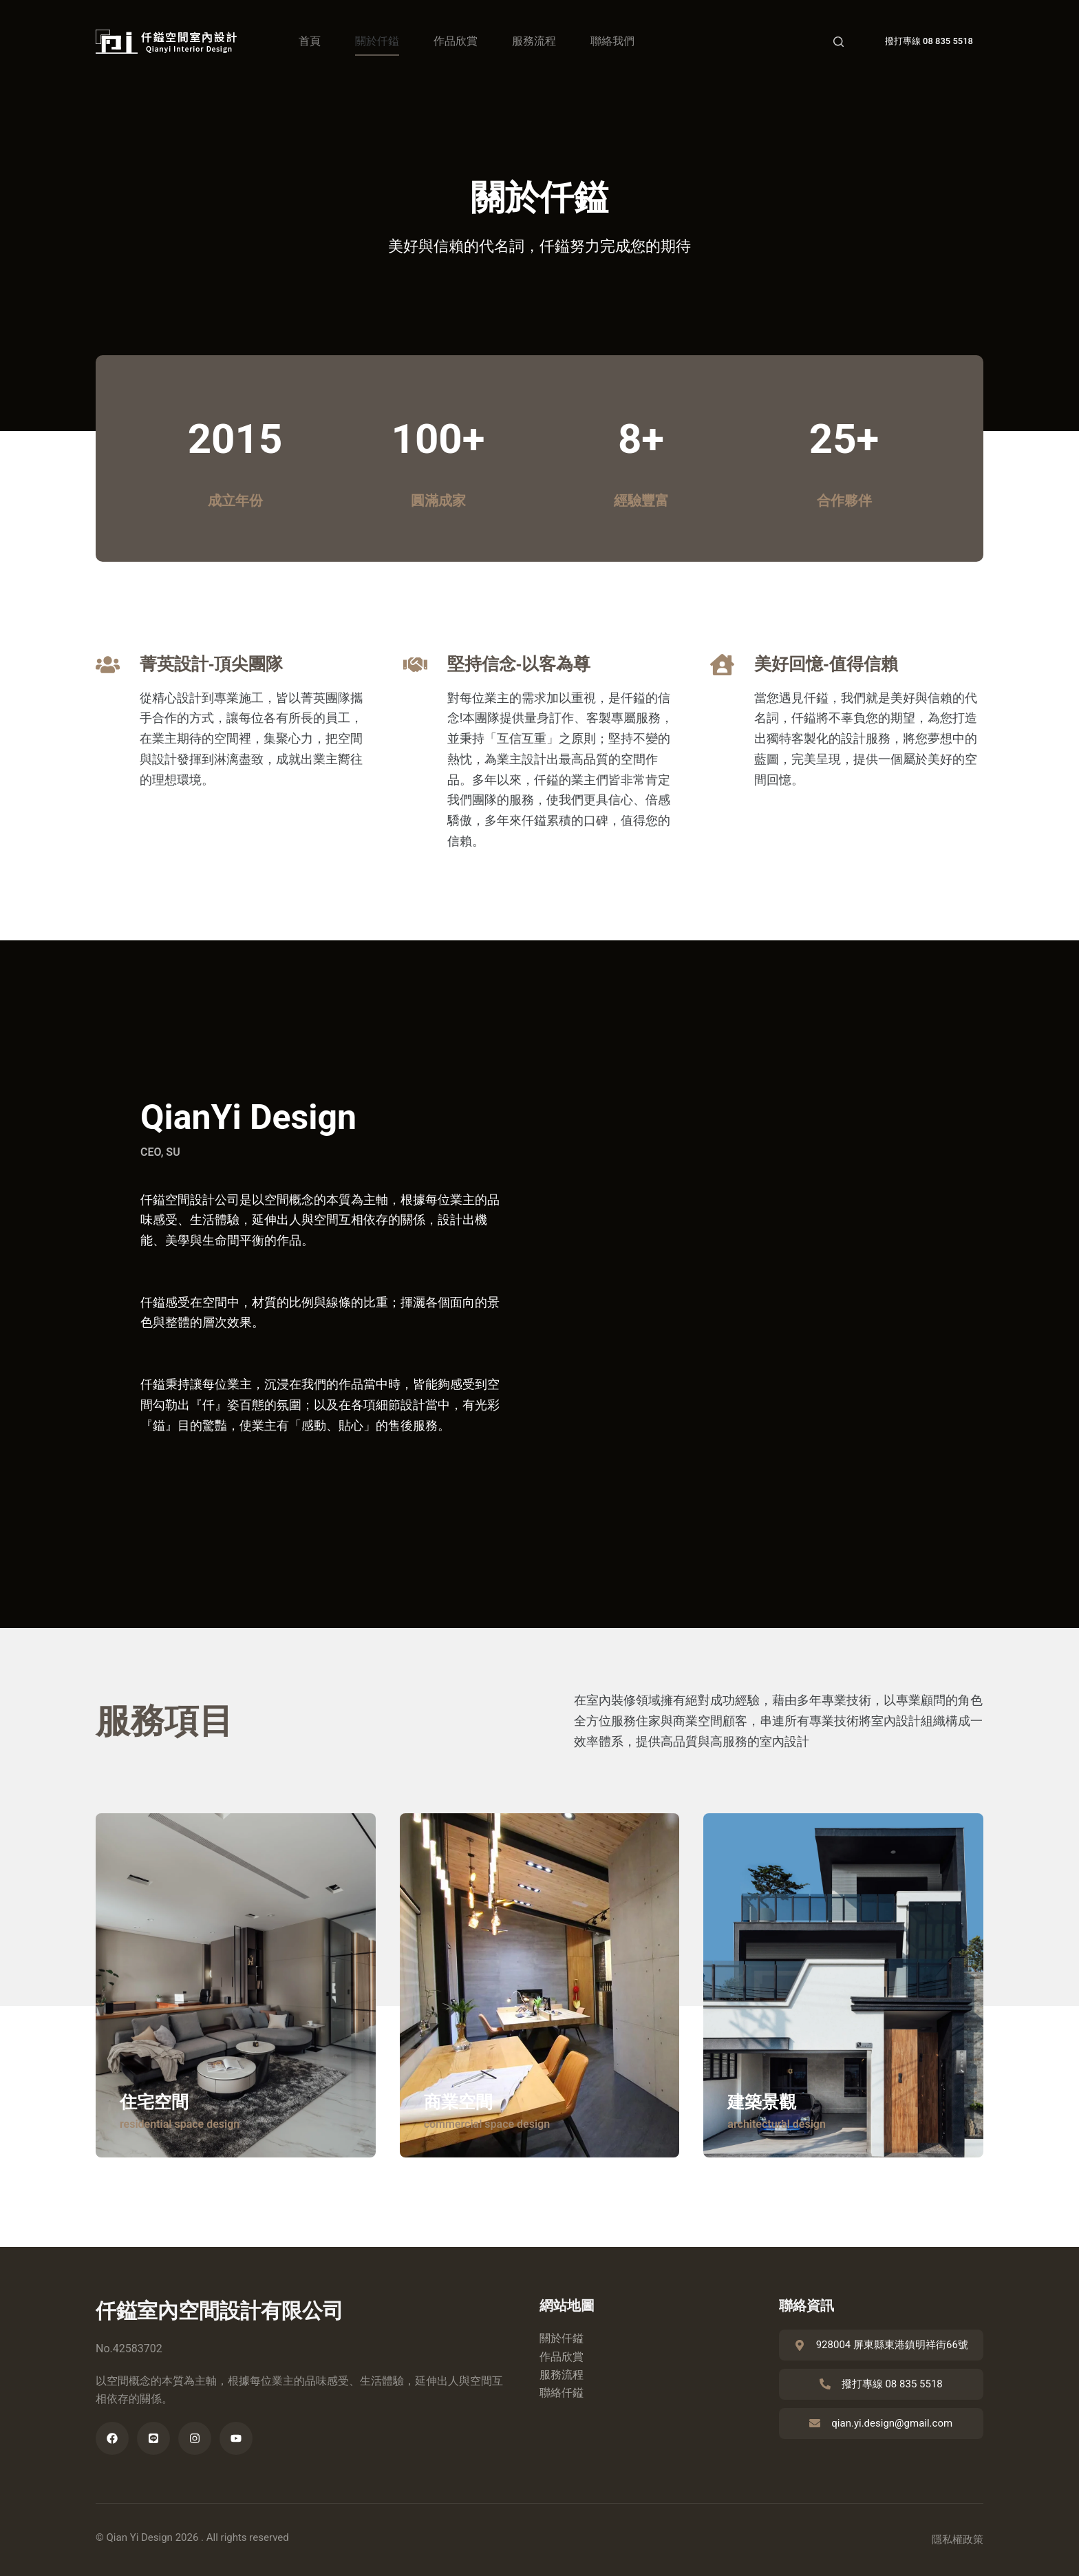 The image size is (1079, 2576). I want to click on 撥打專線 08 835 5518, so click(929, 41).